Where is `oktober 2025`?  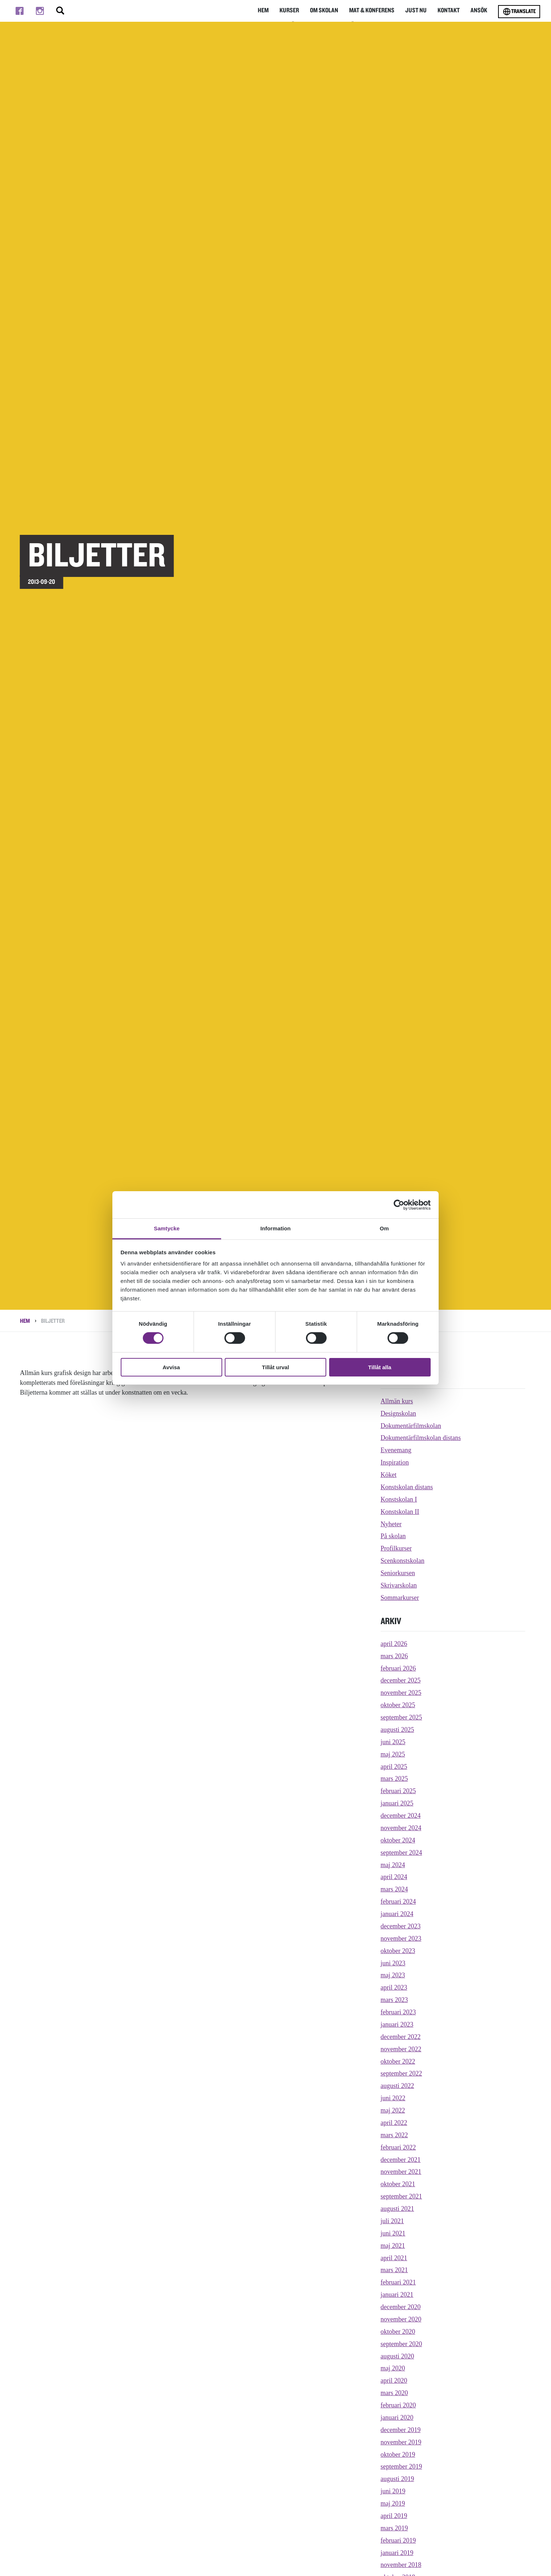 oktober 2025 is located at coordinates (398, 1705).